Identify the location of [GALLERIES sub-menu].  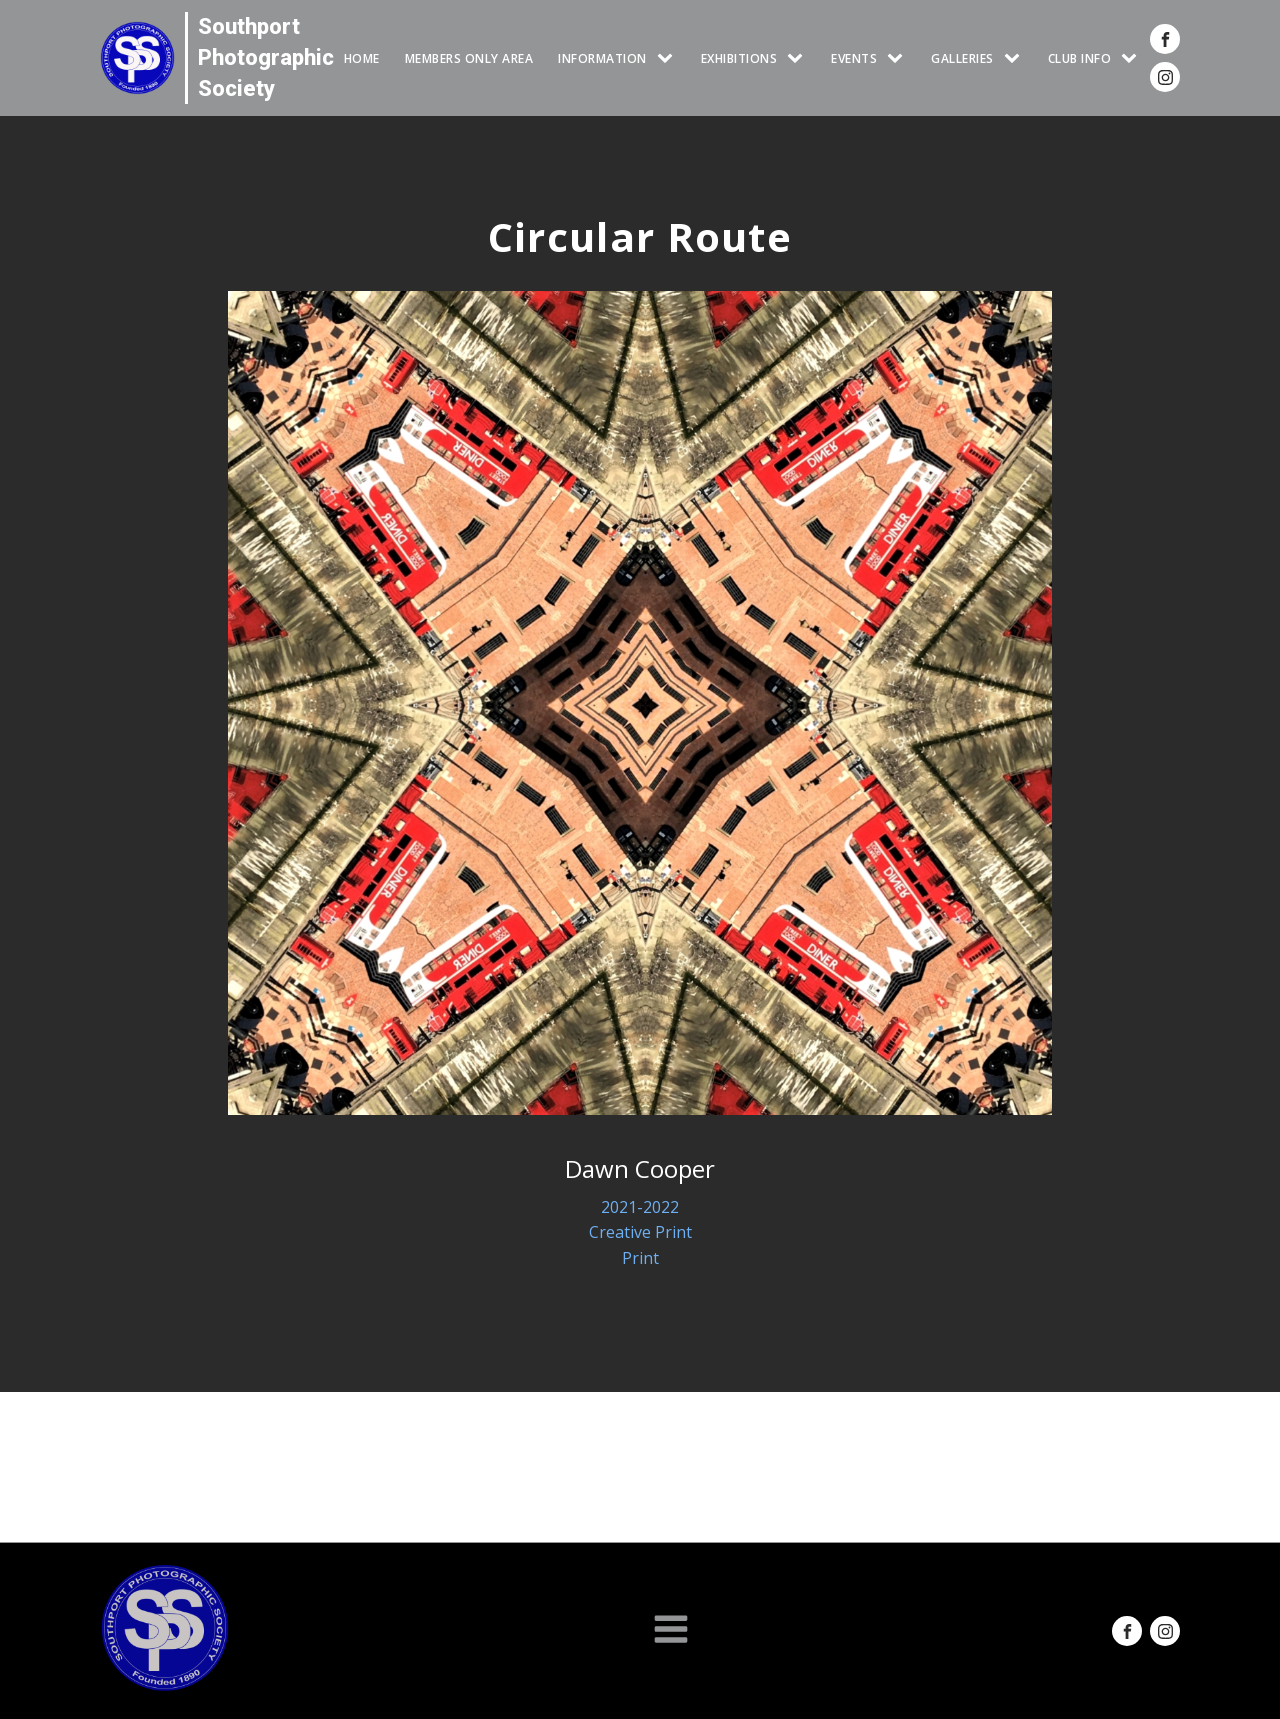
(1016, 58).